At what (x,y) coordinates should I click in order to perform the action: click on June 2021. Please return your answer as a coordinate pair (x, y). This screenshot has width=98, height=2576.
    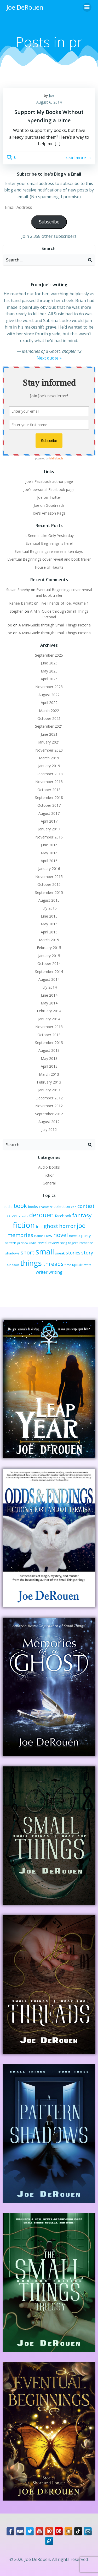
    Looking at the image, I should click on (49, 734).